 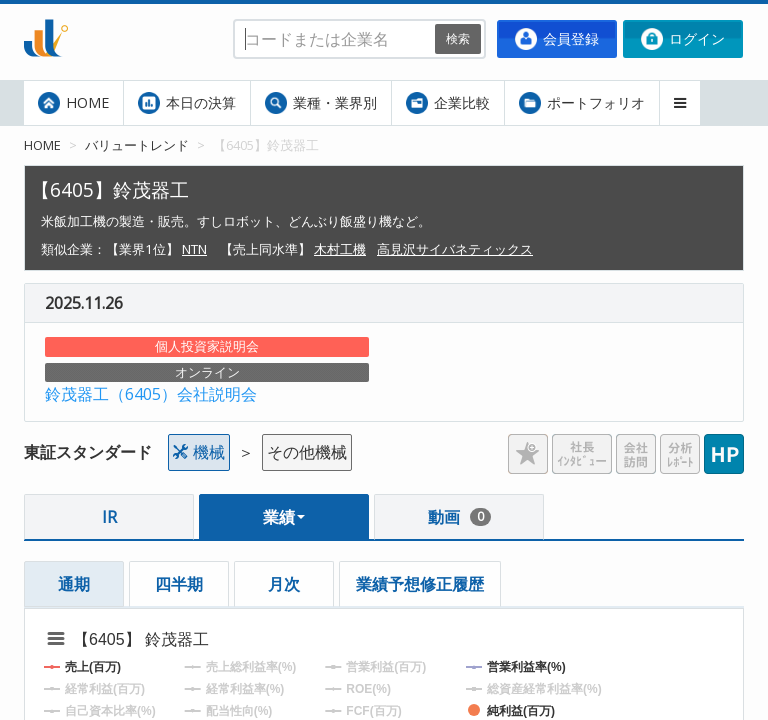 I want to click on 会員登録, so click(x=557, y=39).